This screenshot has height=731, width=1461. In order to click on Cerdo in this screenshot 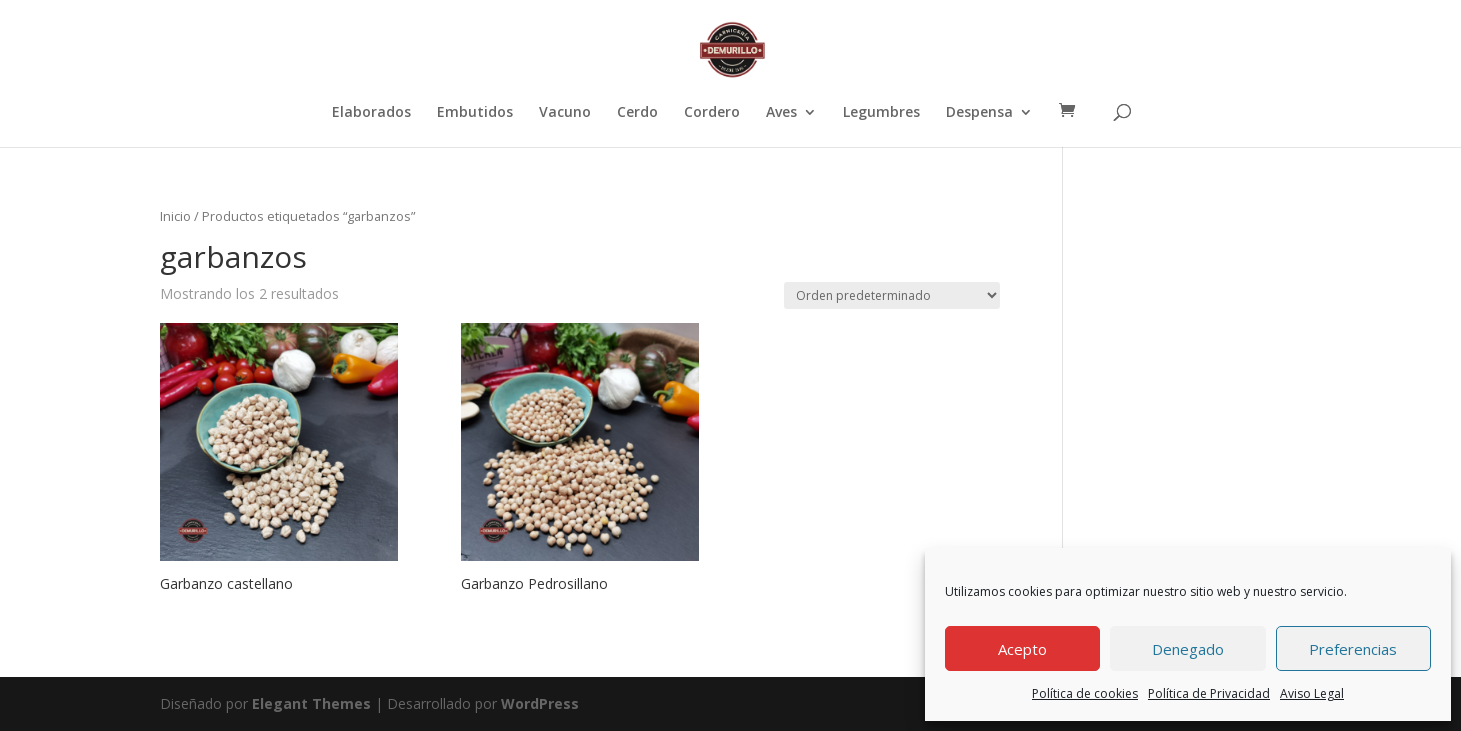, I will do `click(637, 113)`.